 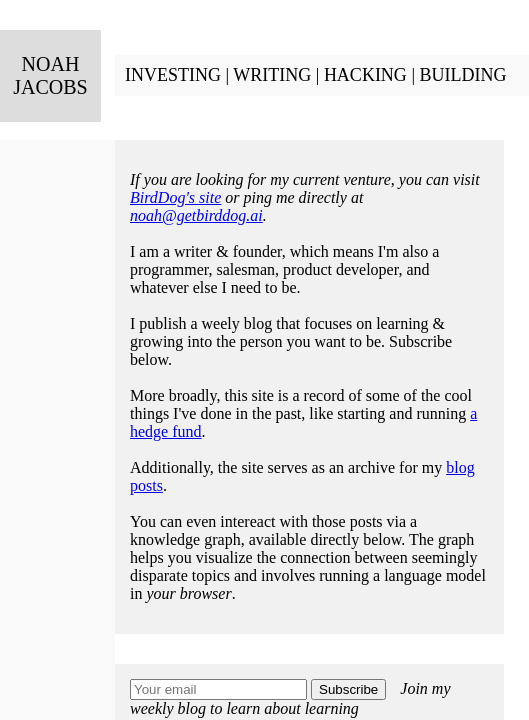 I want to click on BUILDING, so click(x=462, y=75).